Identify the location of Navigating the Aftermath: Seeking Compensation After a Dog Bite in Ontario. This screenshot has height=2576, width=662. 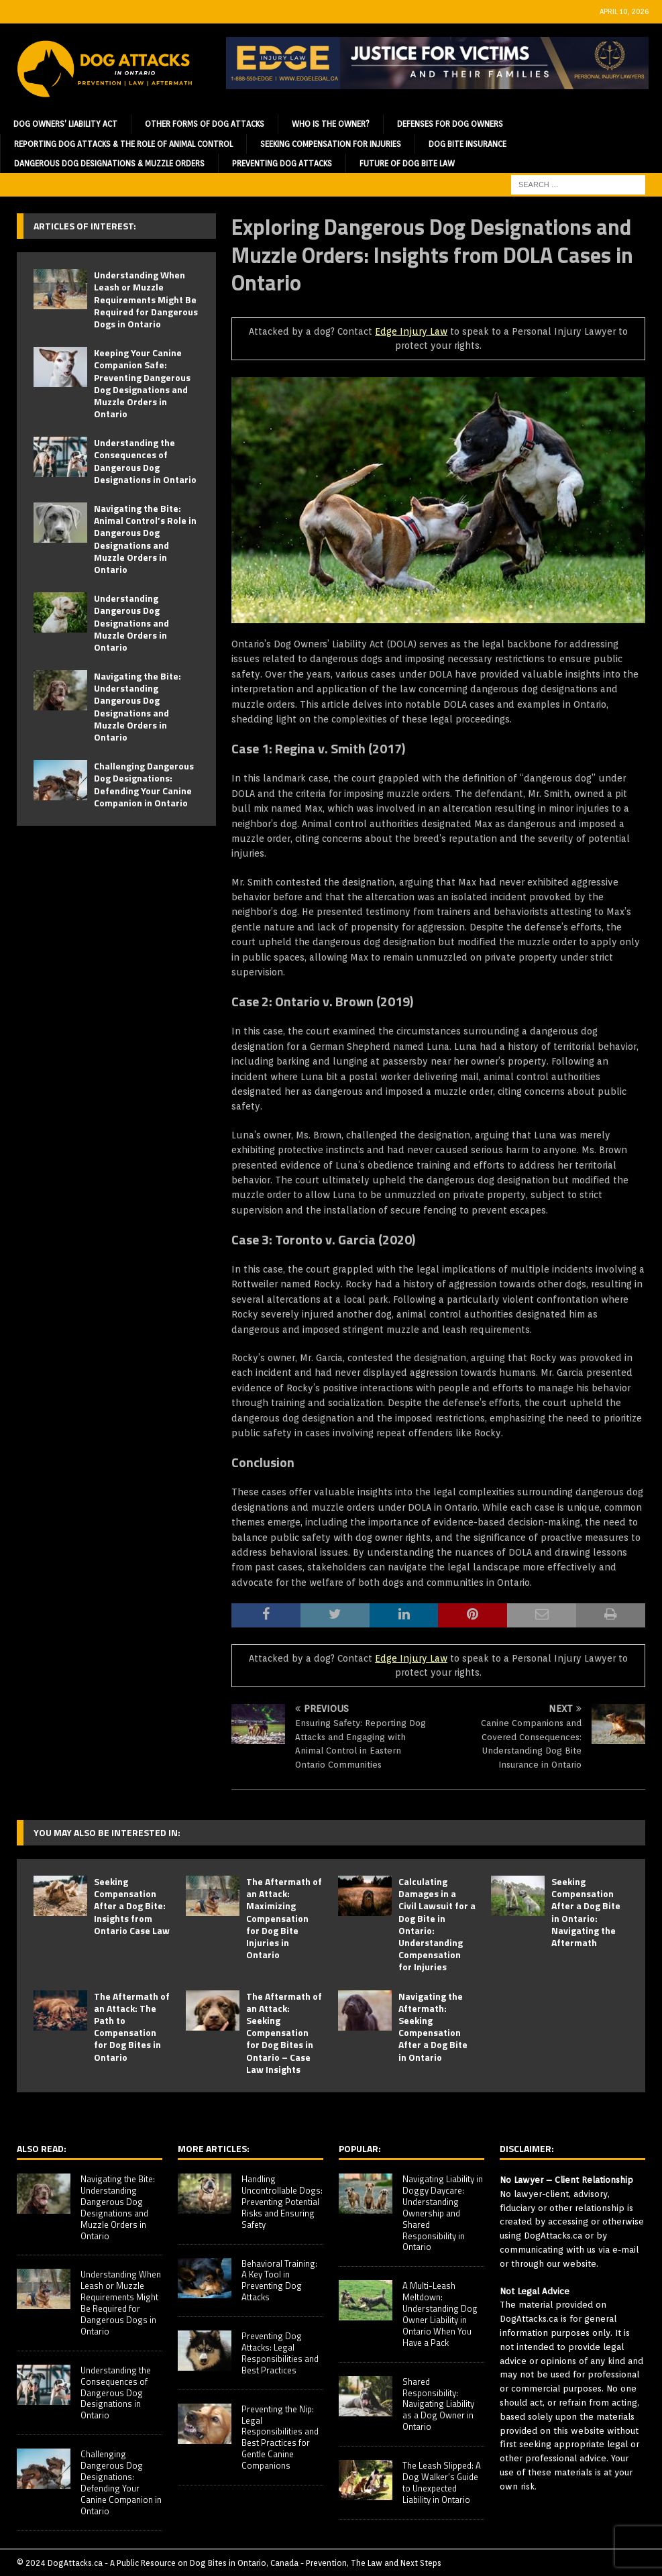
(432, 2026).